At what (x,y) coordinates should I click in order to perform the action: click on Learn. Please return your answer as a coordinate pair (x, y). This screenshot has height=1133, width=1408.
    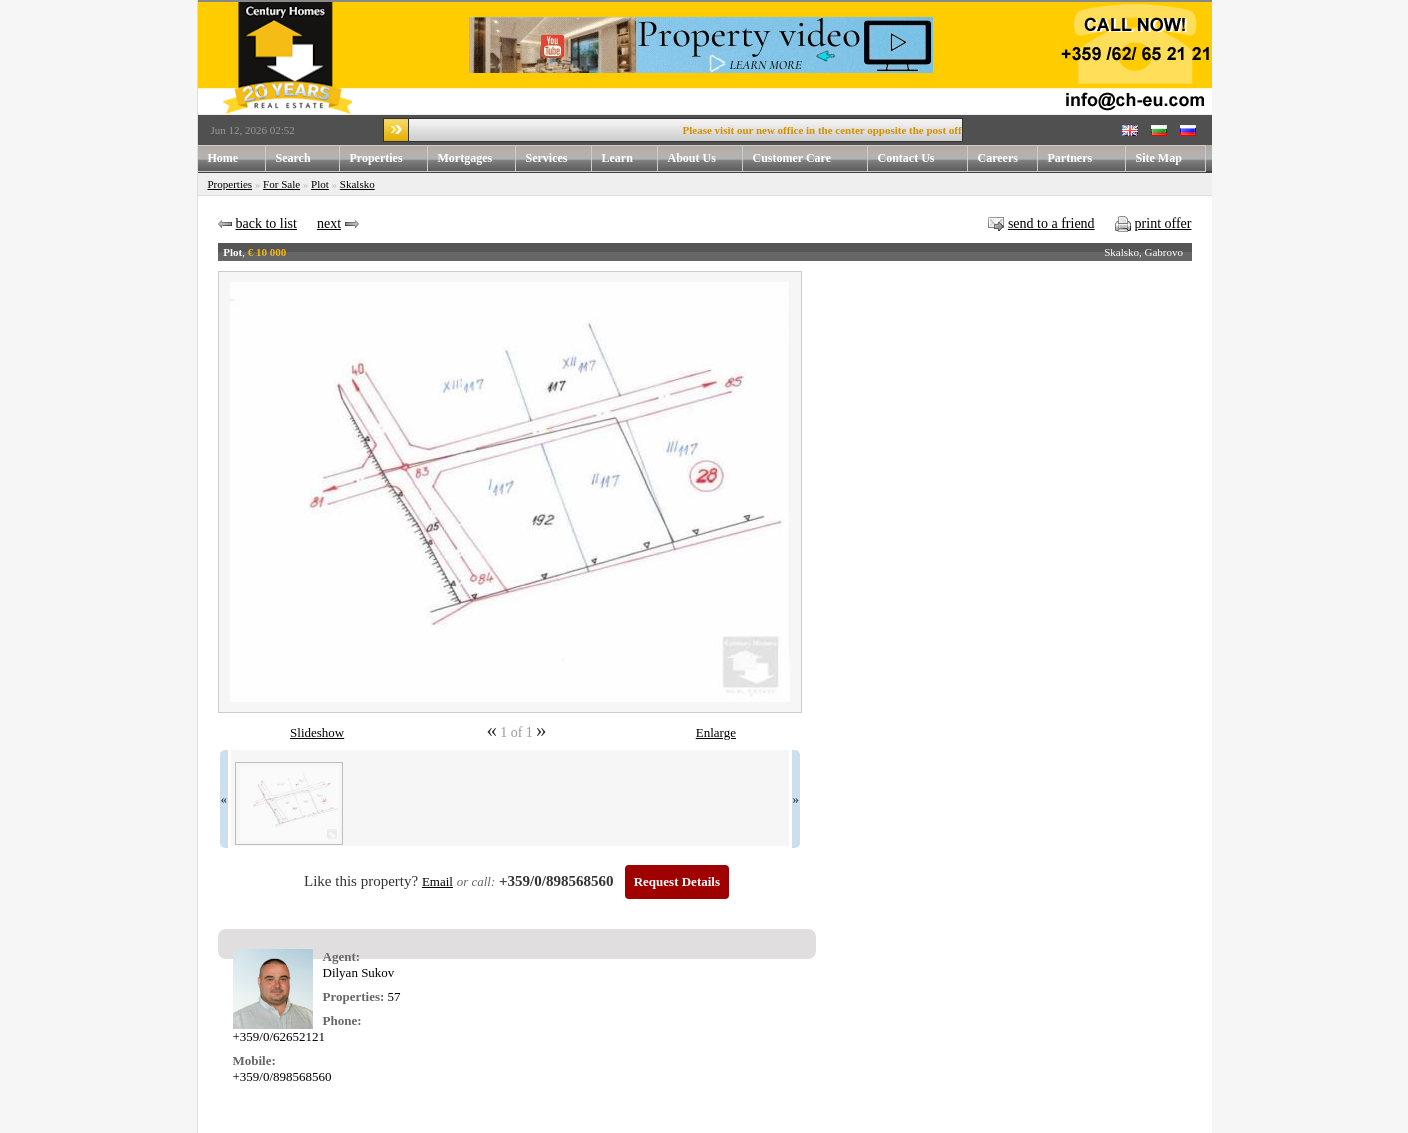
    Looking at the image, I should click on (617, 158).